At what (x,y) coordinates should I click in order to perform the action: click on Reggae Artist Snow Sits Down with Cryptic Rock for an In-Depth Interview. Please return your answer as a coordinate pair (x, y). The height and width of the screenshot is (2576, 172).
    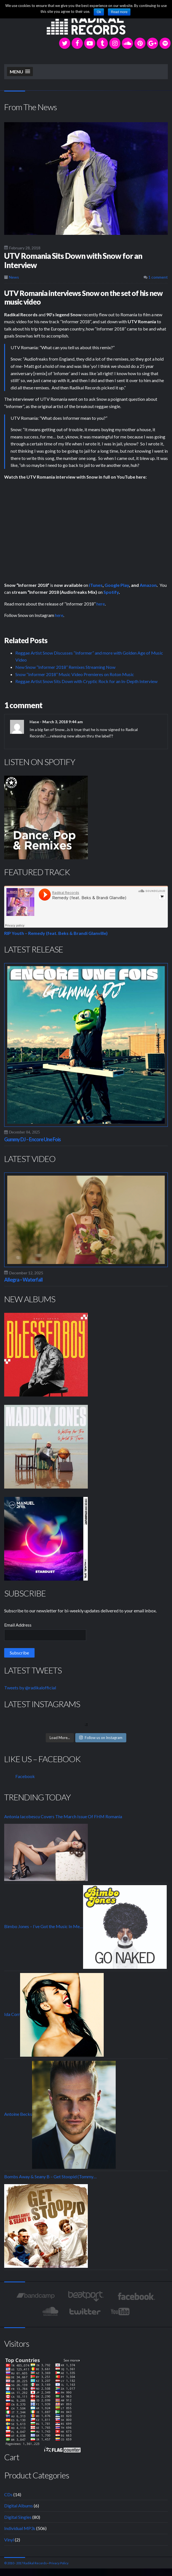
    Looking at the image, I should click on (86, 681).